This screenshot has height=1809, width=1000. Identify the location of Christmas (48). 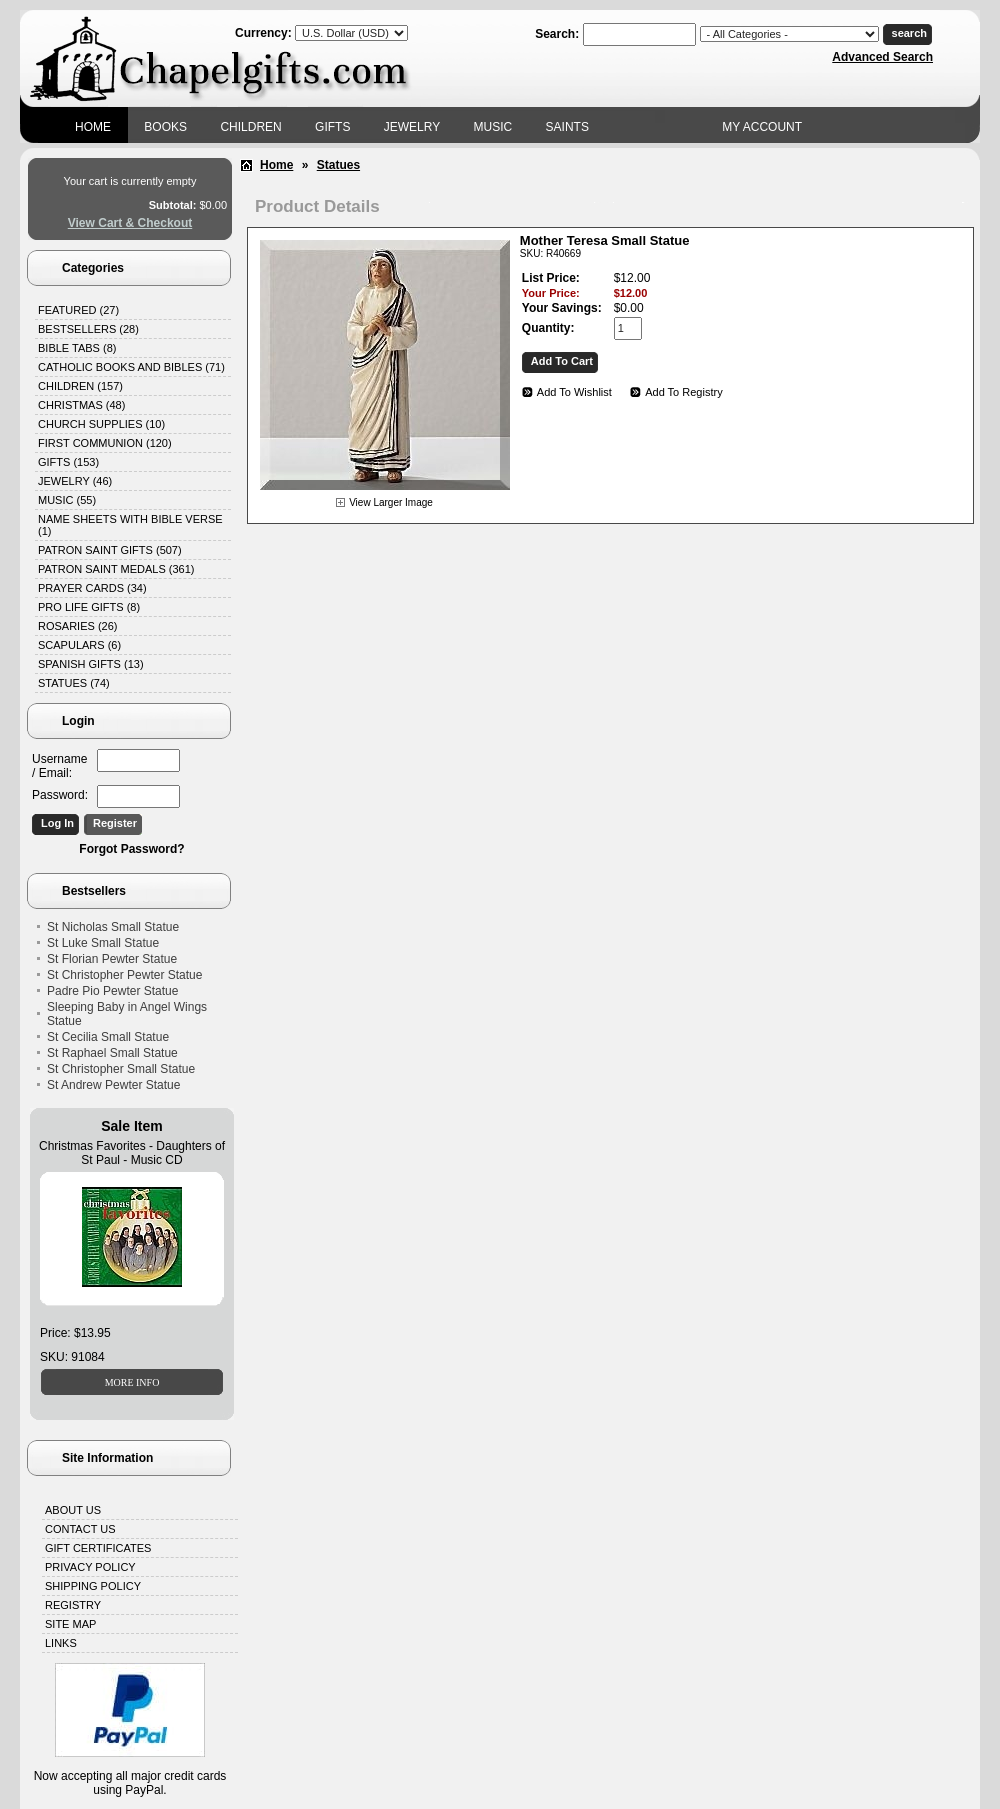
(81, 405).